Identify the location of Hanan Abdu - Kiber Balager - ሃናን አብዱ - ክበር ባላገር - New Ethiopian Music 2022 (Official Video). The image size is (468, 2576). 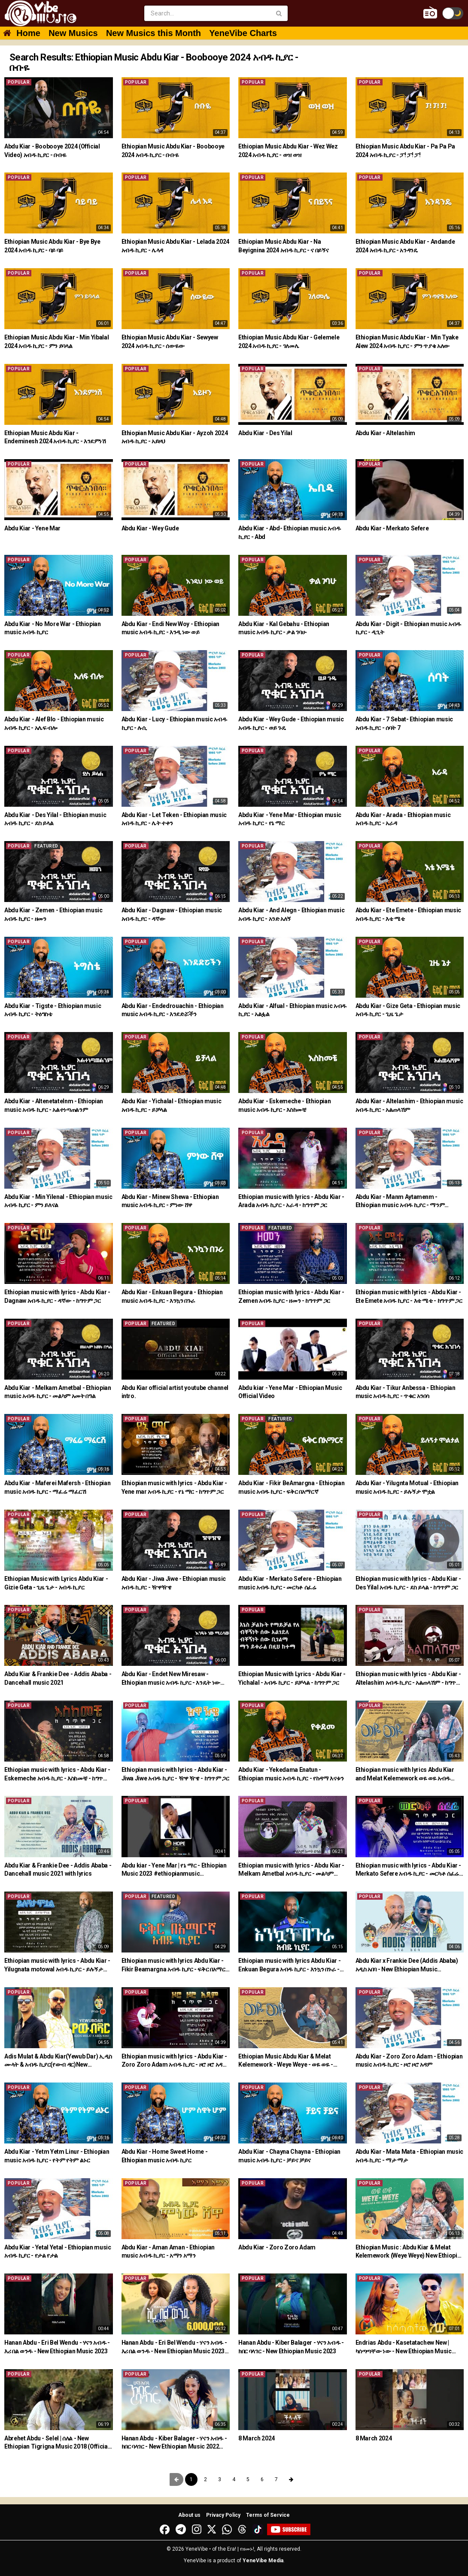
(174, 2443).